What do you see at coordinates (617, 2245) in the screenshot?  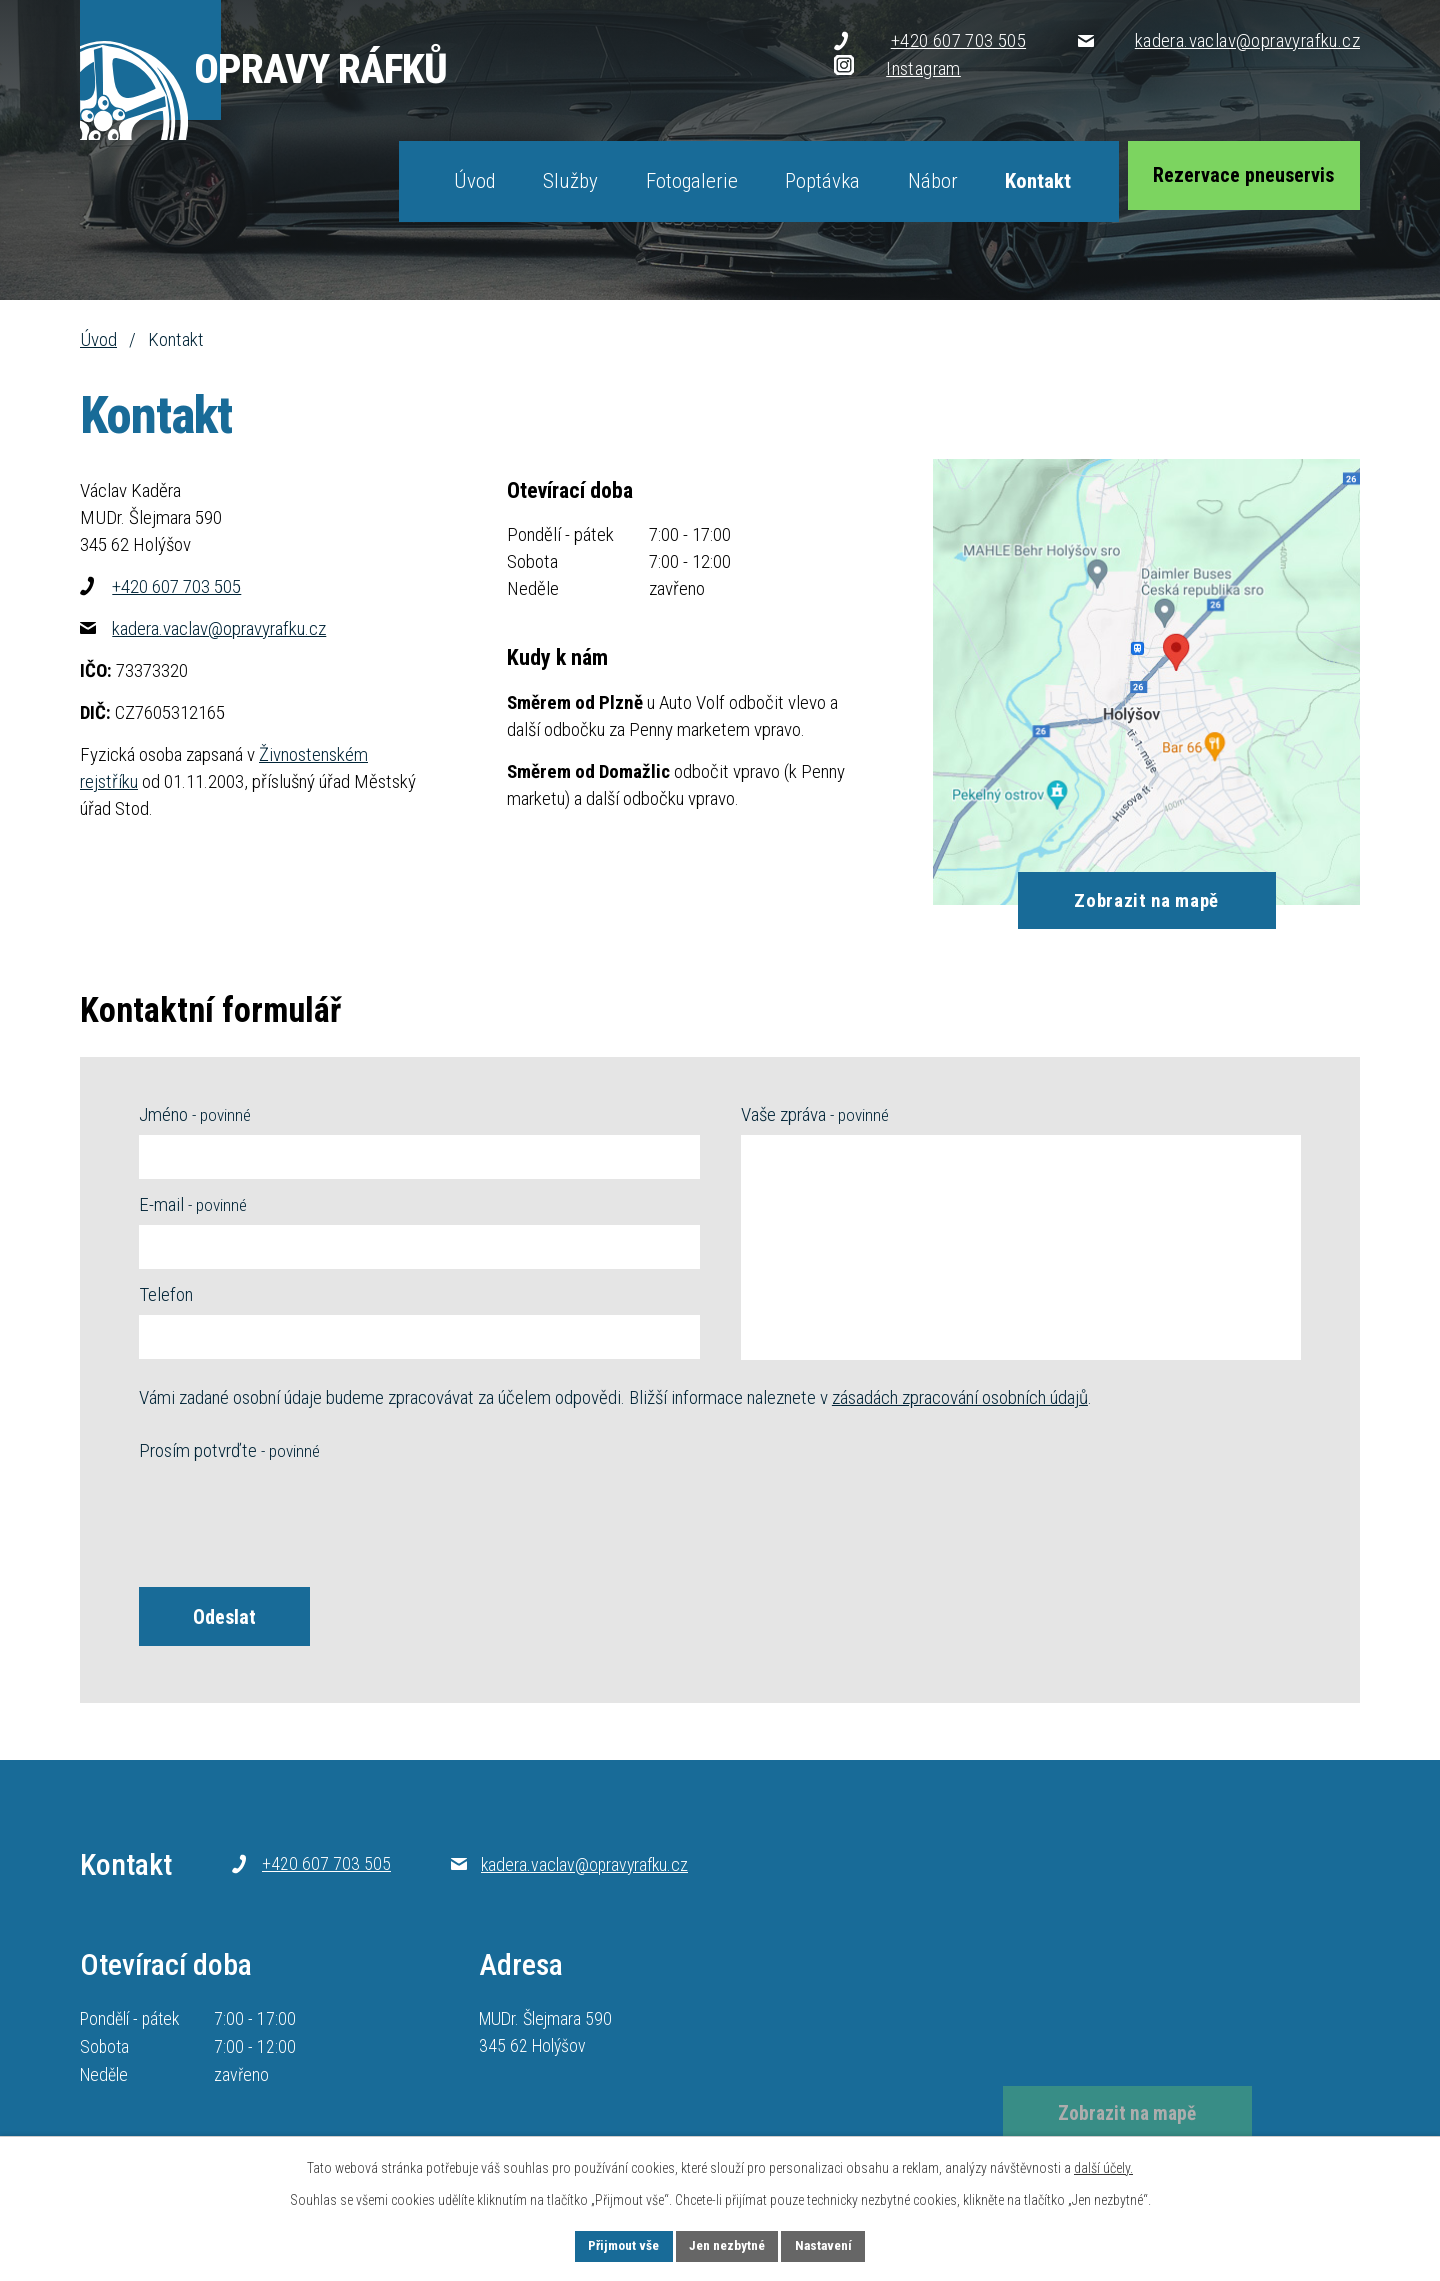 I see `Přijmout vše` at bounding box center [617, 2245].